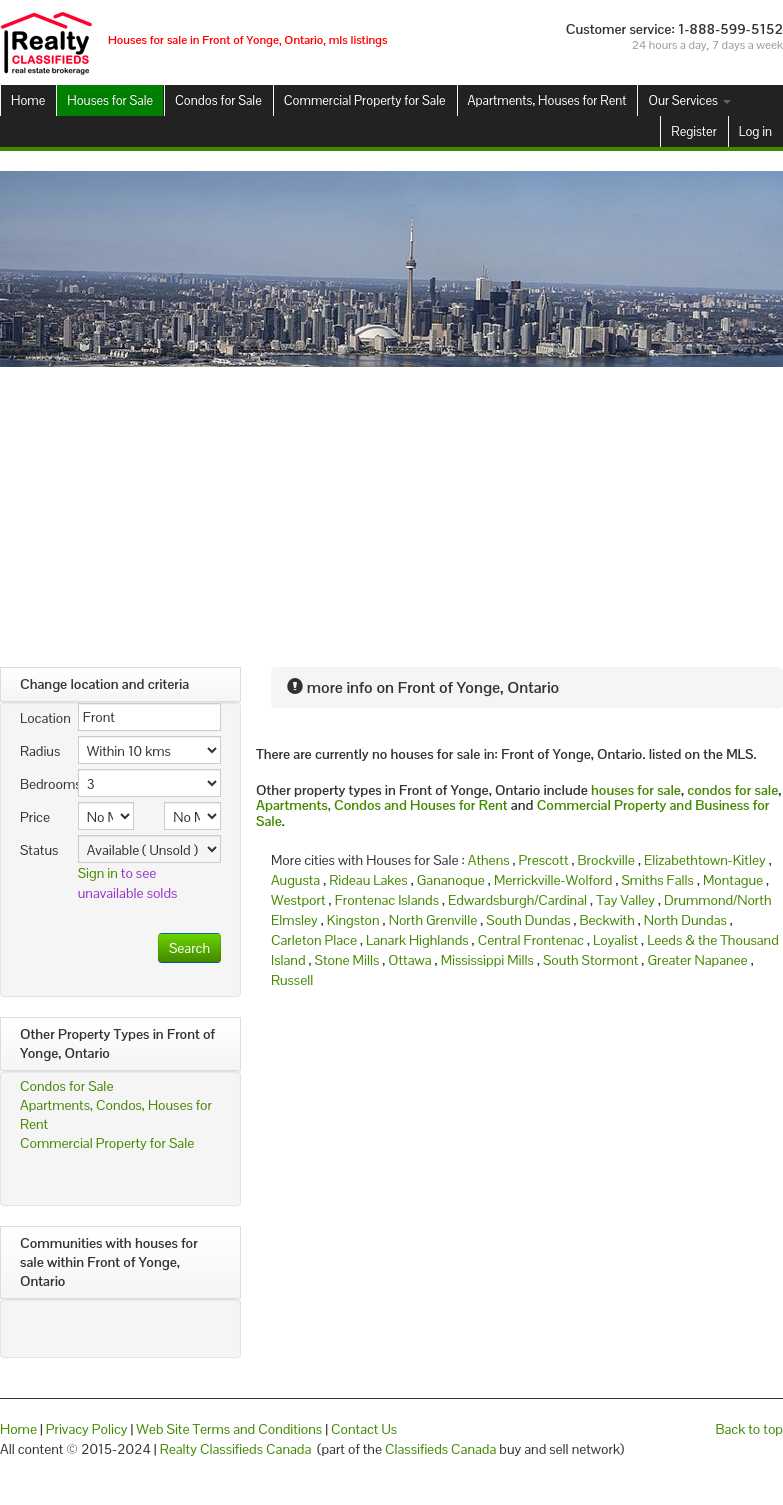 The image size is (783, 1505). Describe the element at coordinates (625, 900) in the screenshot. I see `Tay Valley` at that location.